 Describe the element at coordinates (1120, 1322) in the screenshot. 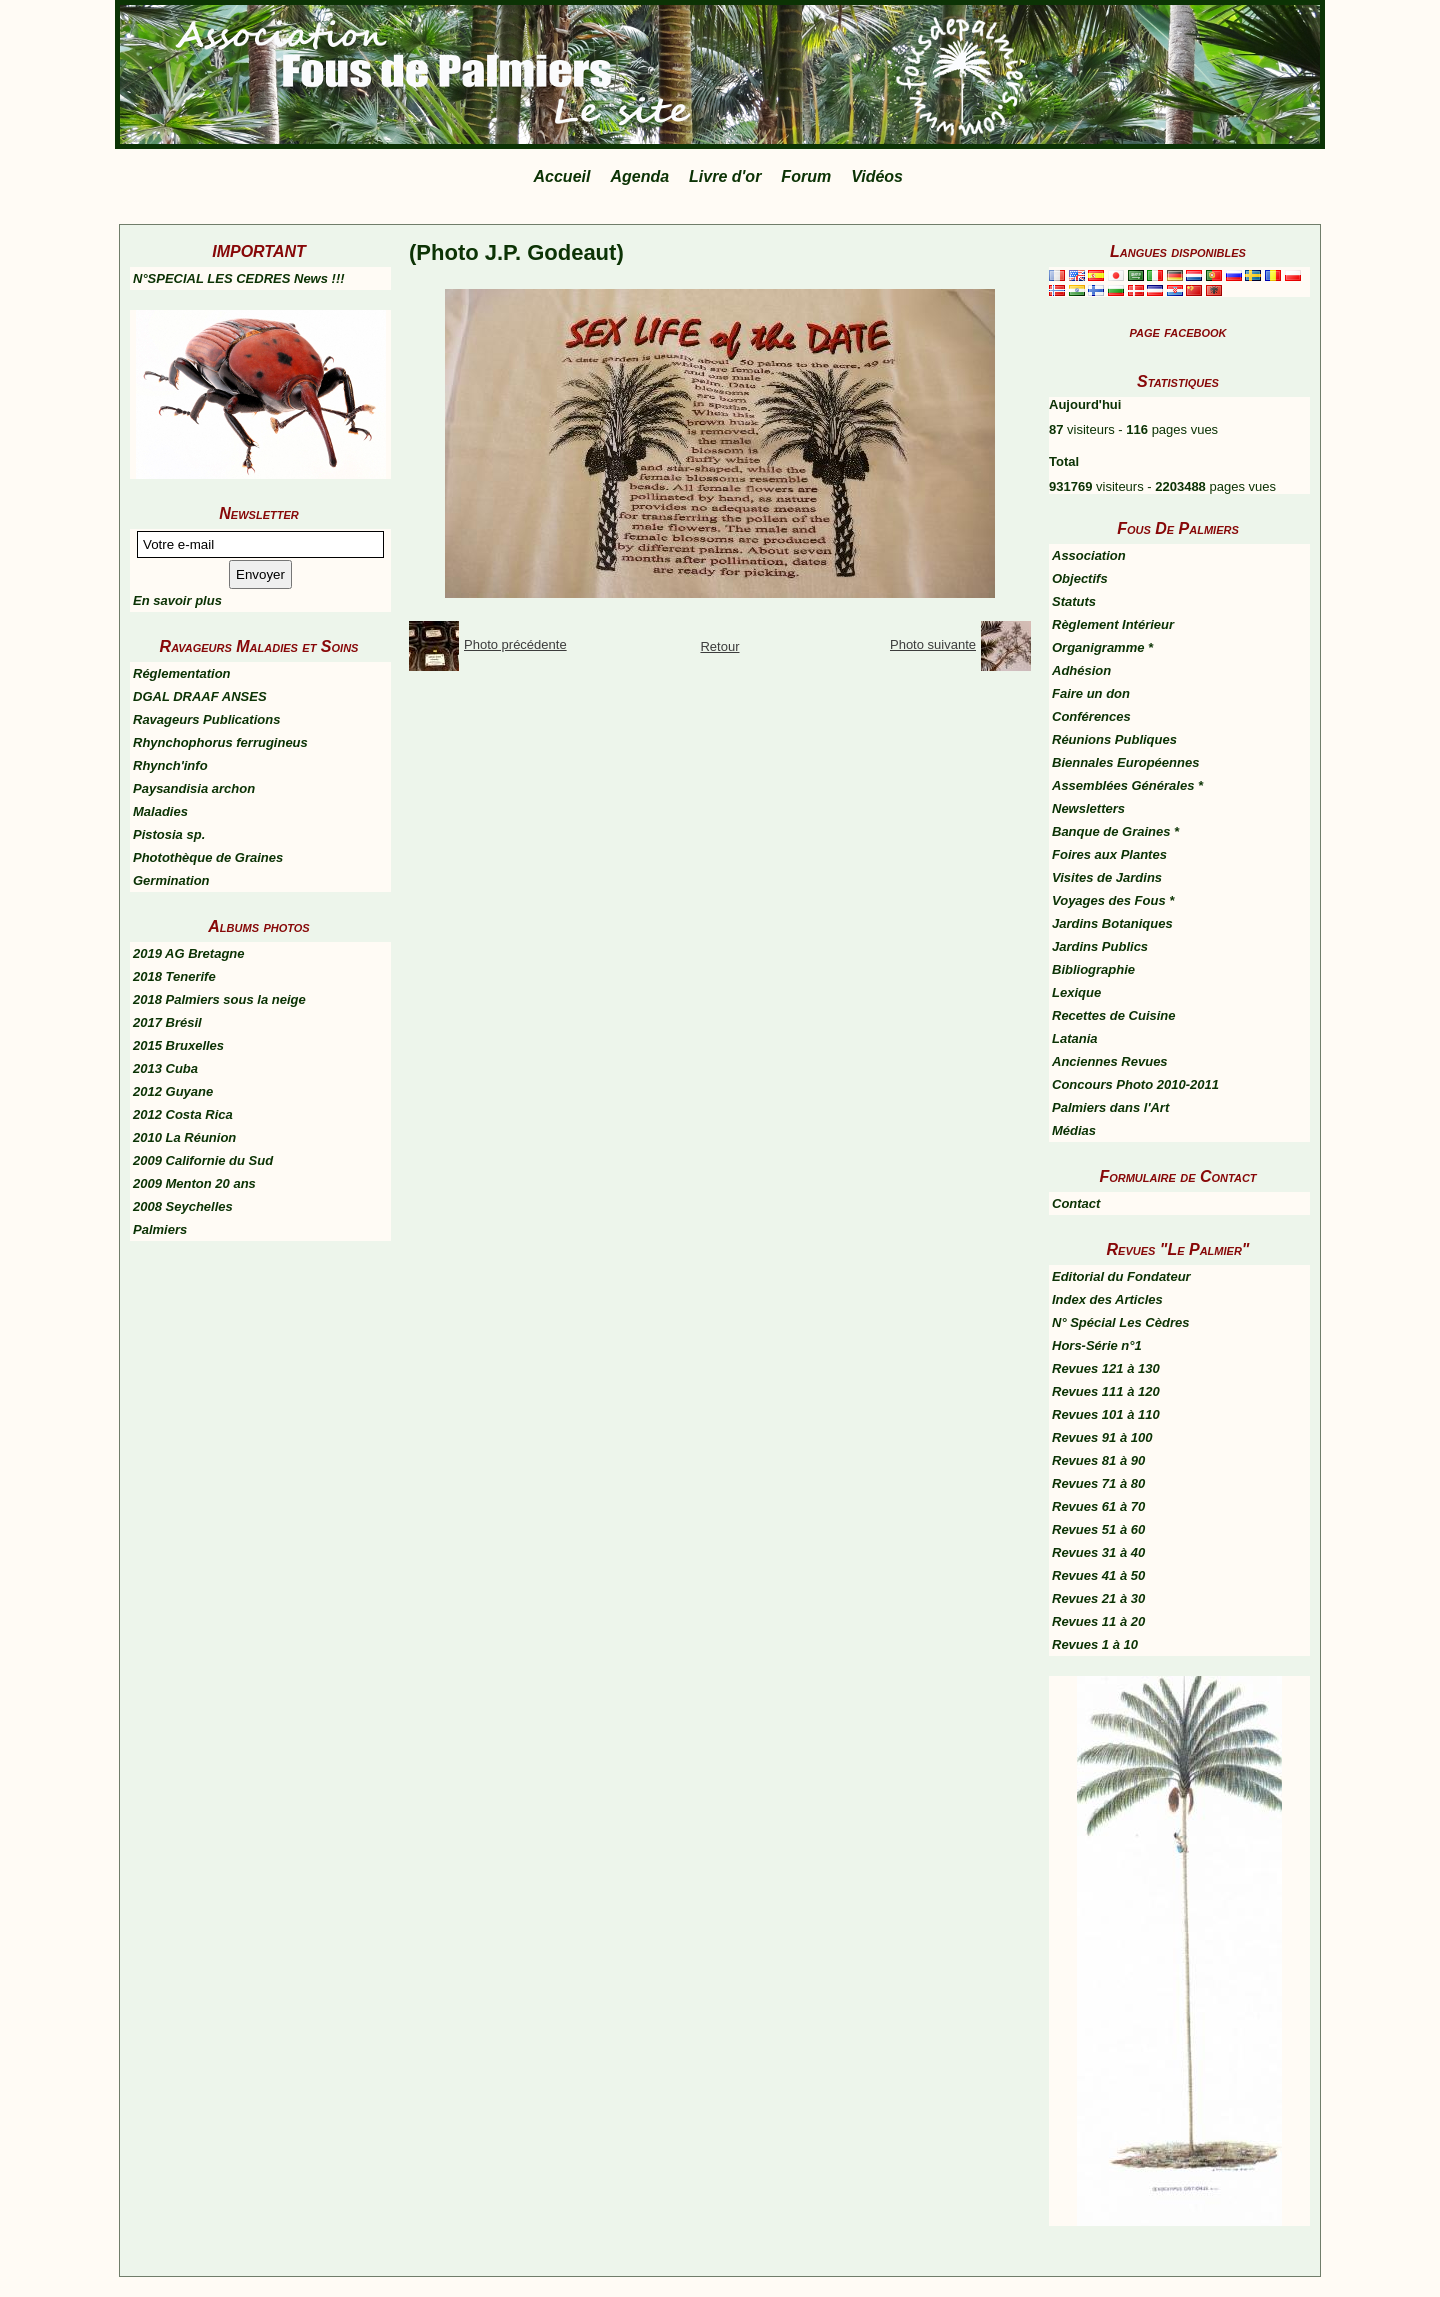

I see `N° Spécial Les Cèdres` at that location.